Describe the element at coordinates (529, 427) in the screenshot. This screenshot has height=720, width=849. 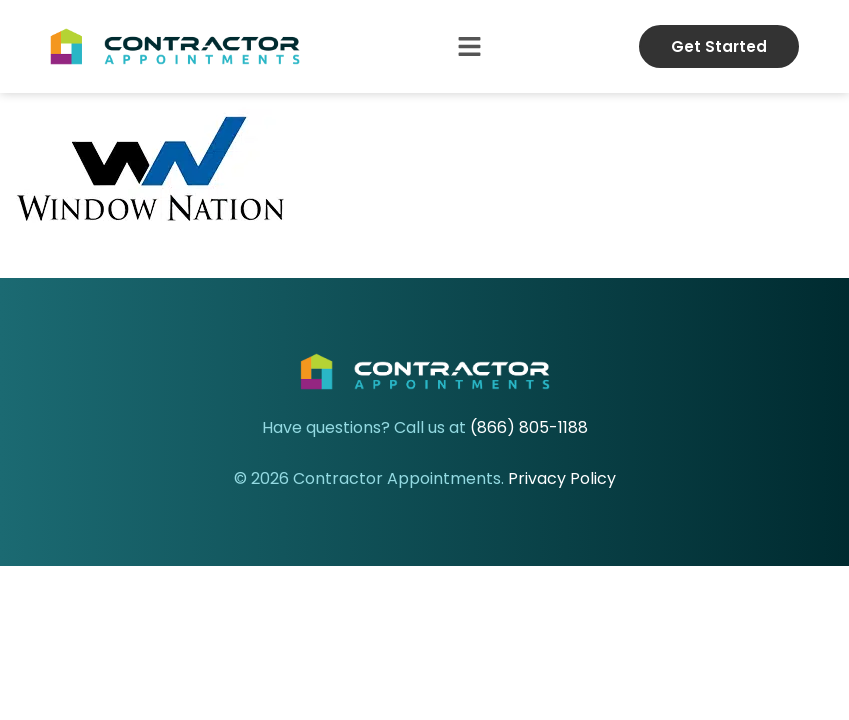
I see `(866) 805-1188` at that location.